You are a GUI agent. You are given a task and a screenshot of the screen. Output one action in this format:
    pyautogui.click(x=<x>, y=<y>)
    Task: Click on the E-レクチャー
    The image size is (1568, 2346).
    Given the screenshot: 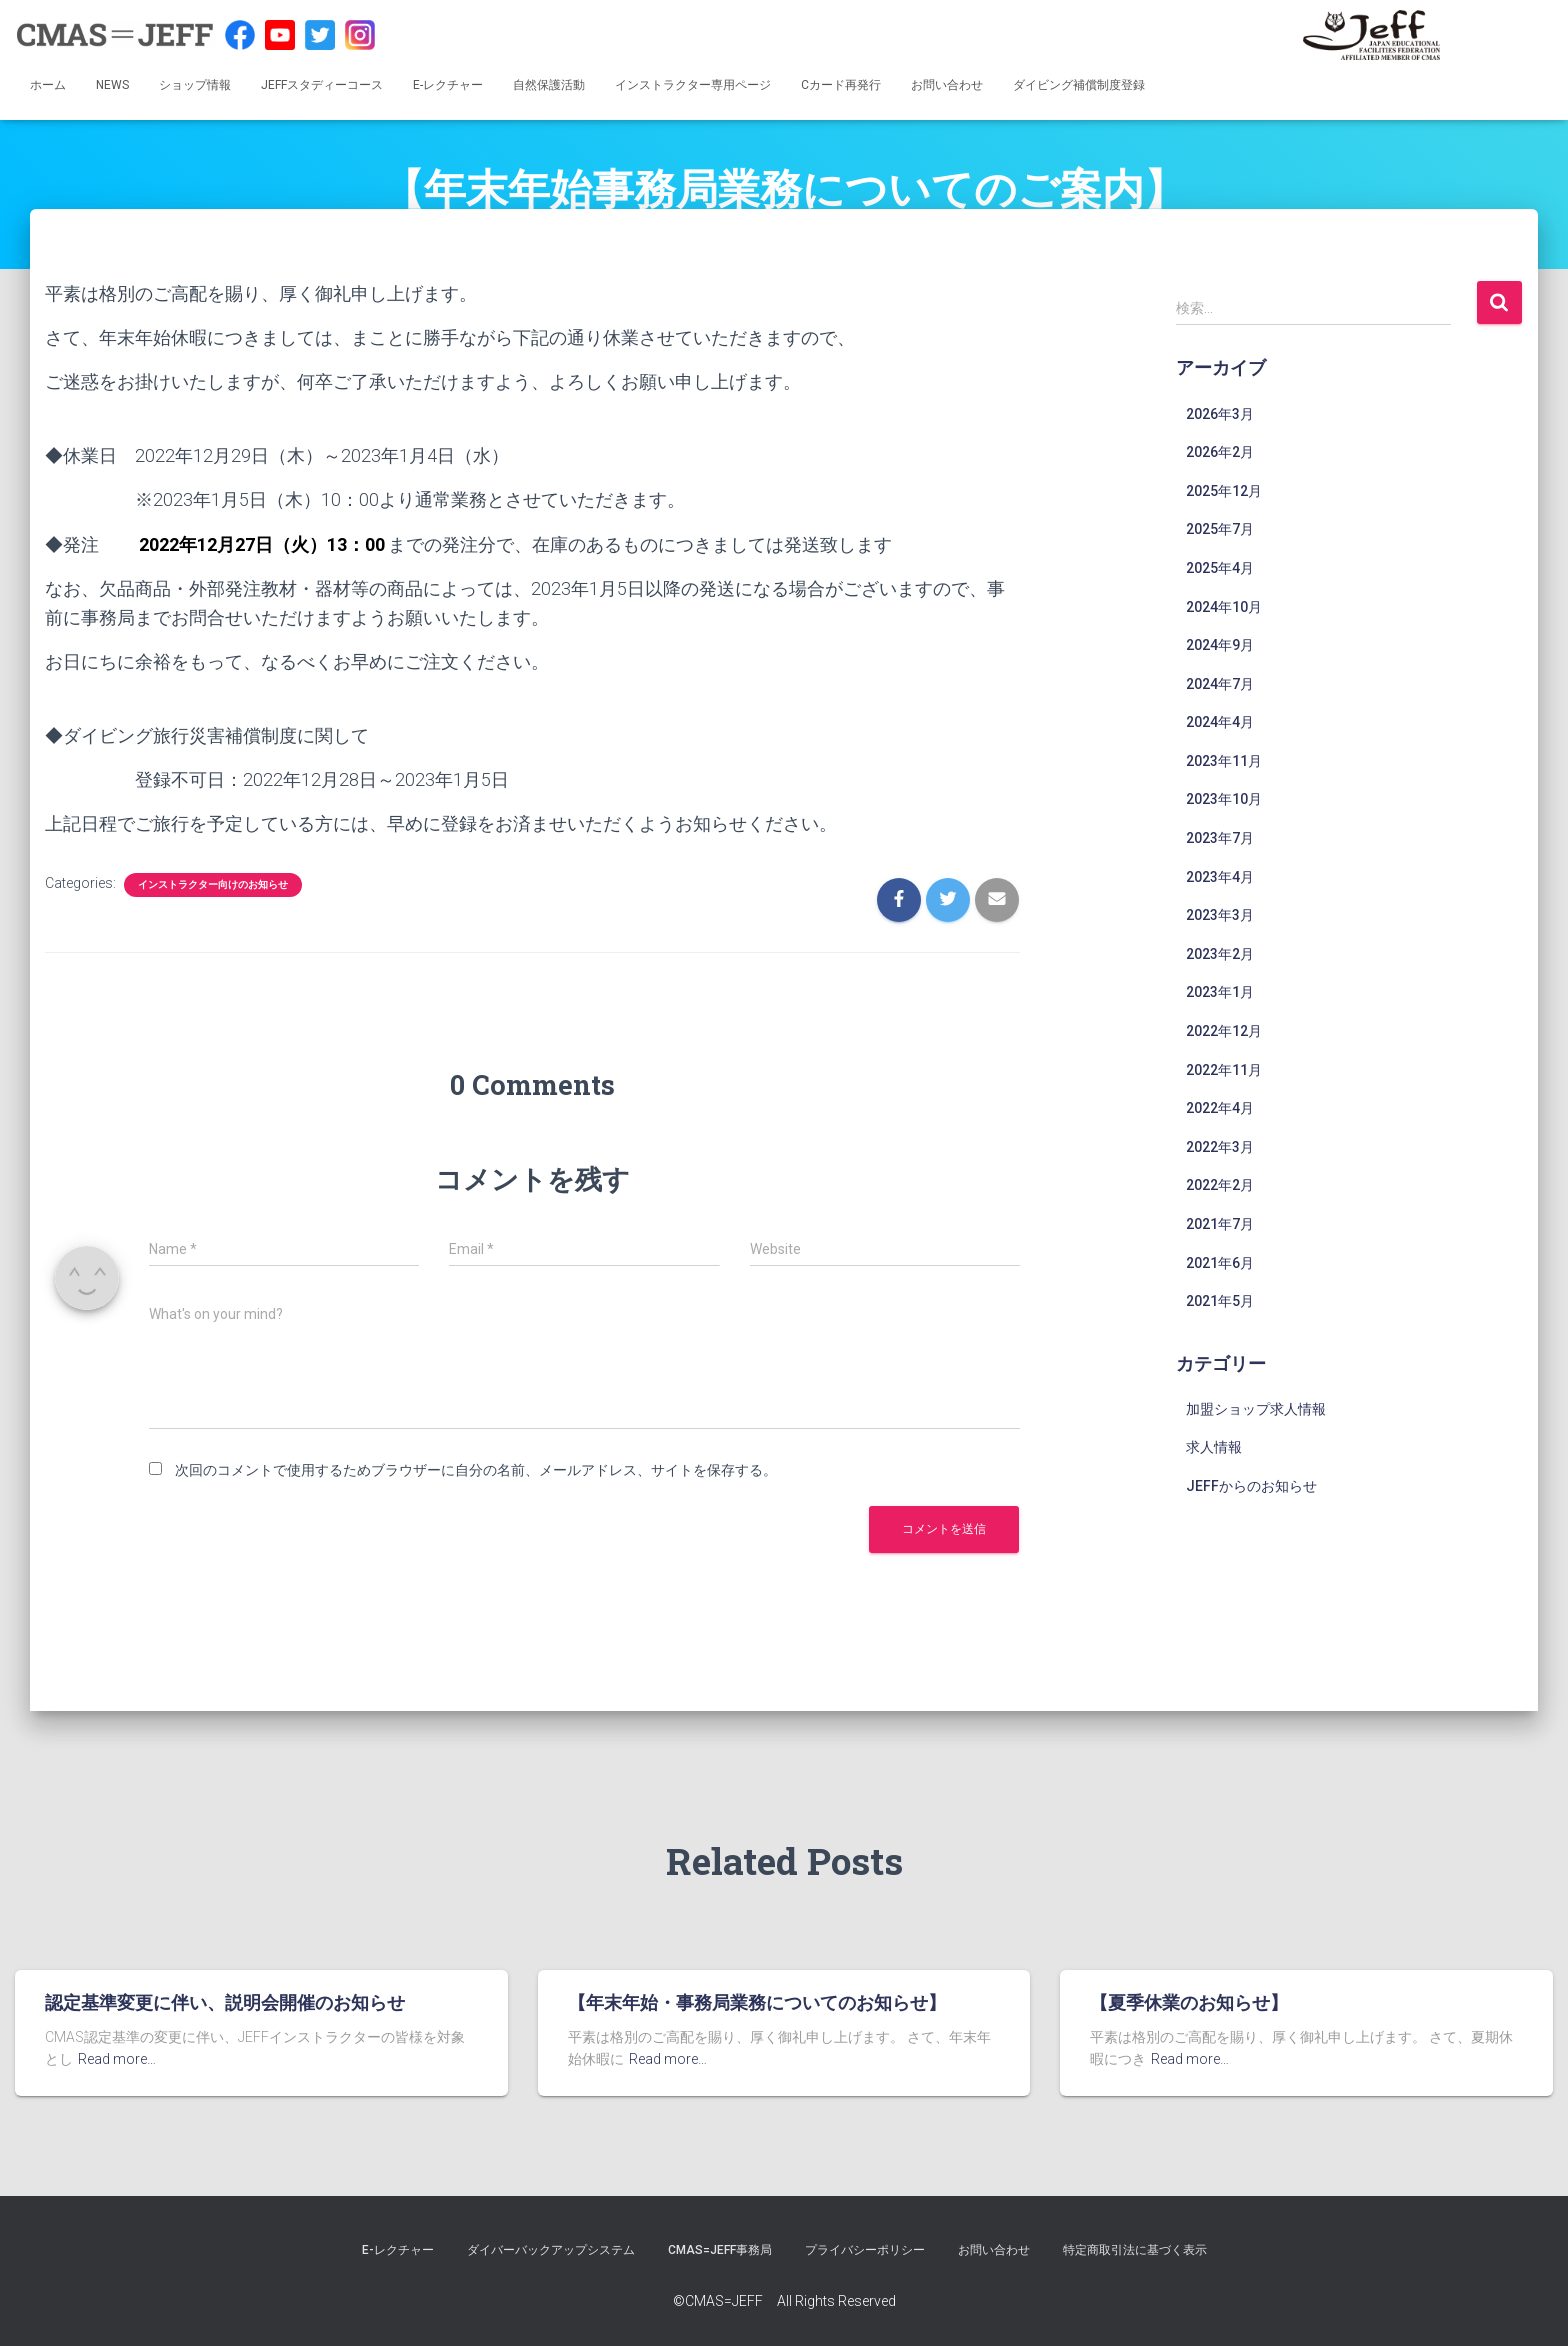 What is the action you would take?
    pyautogui.click(x=448, y=85)
    